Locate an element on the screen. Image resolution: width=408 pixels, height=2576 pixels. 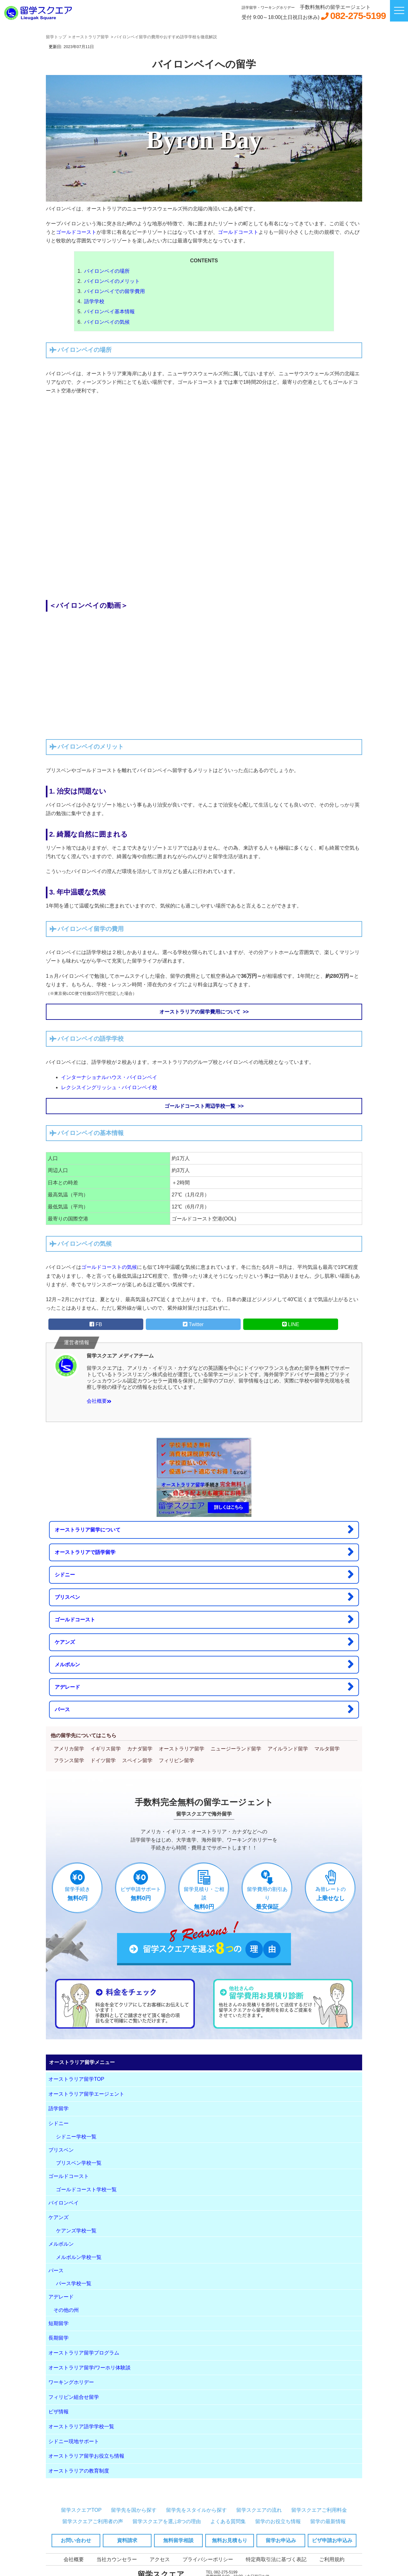
FB is located at coordinates (96, 1324).